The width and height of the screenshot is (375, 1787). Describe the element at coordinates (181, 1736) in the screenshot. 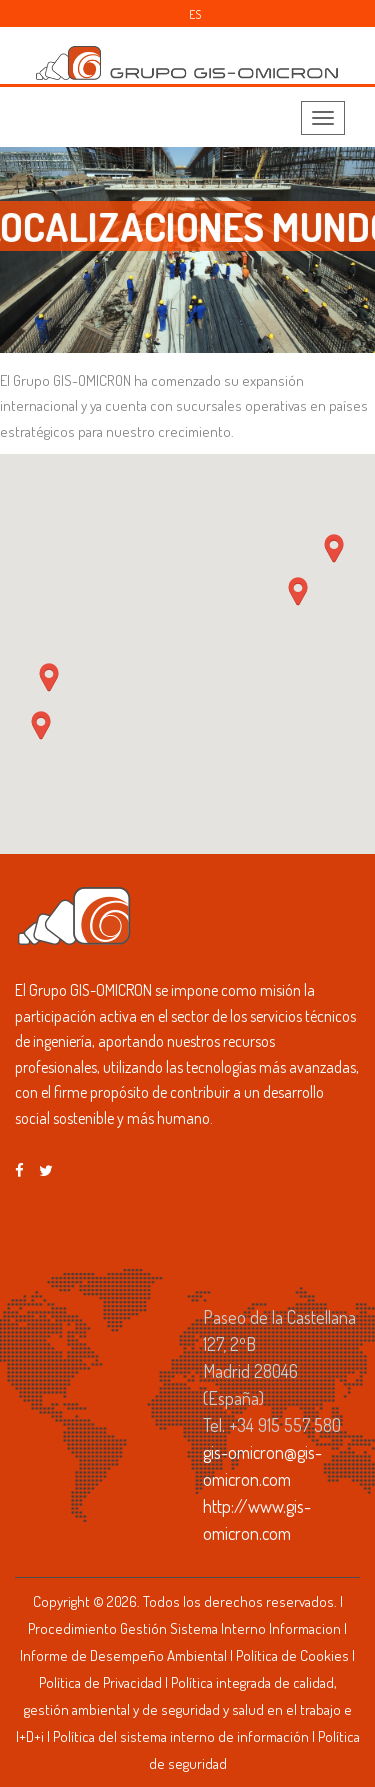

I see `Política del sistema interno de información` at that location.